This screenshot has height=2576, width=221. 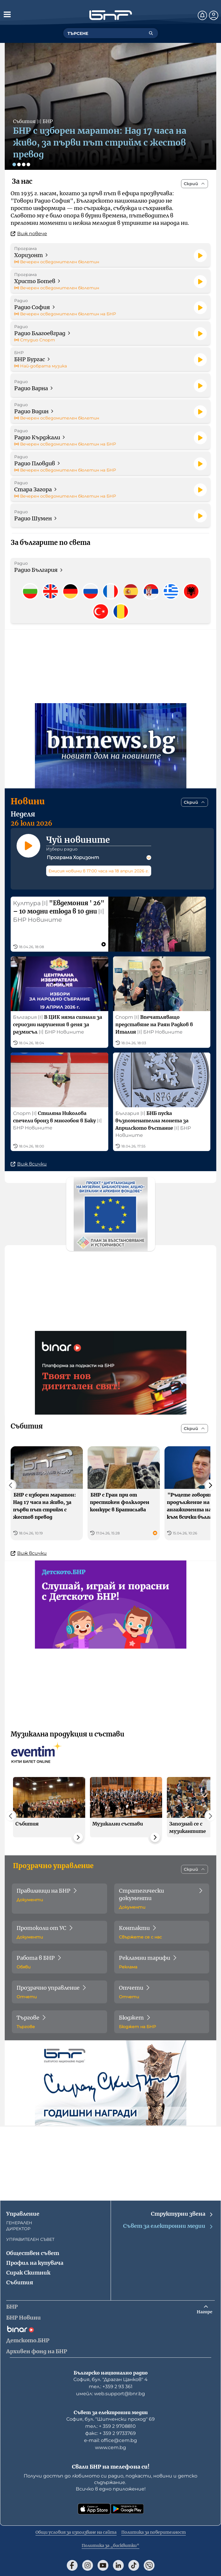 What do you see at coordinates (202, 15) in the screenshot?
I see `[Нотификации]` at bounding box center [202, 15].